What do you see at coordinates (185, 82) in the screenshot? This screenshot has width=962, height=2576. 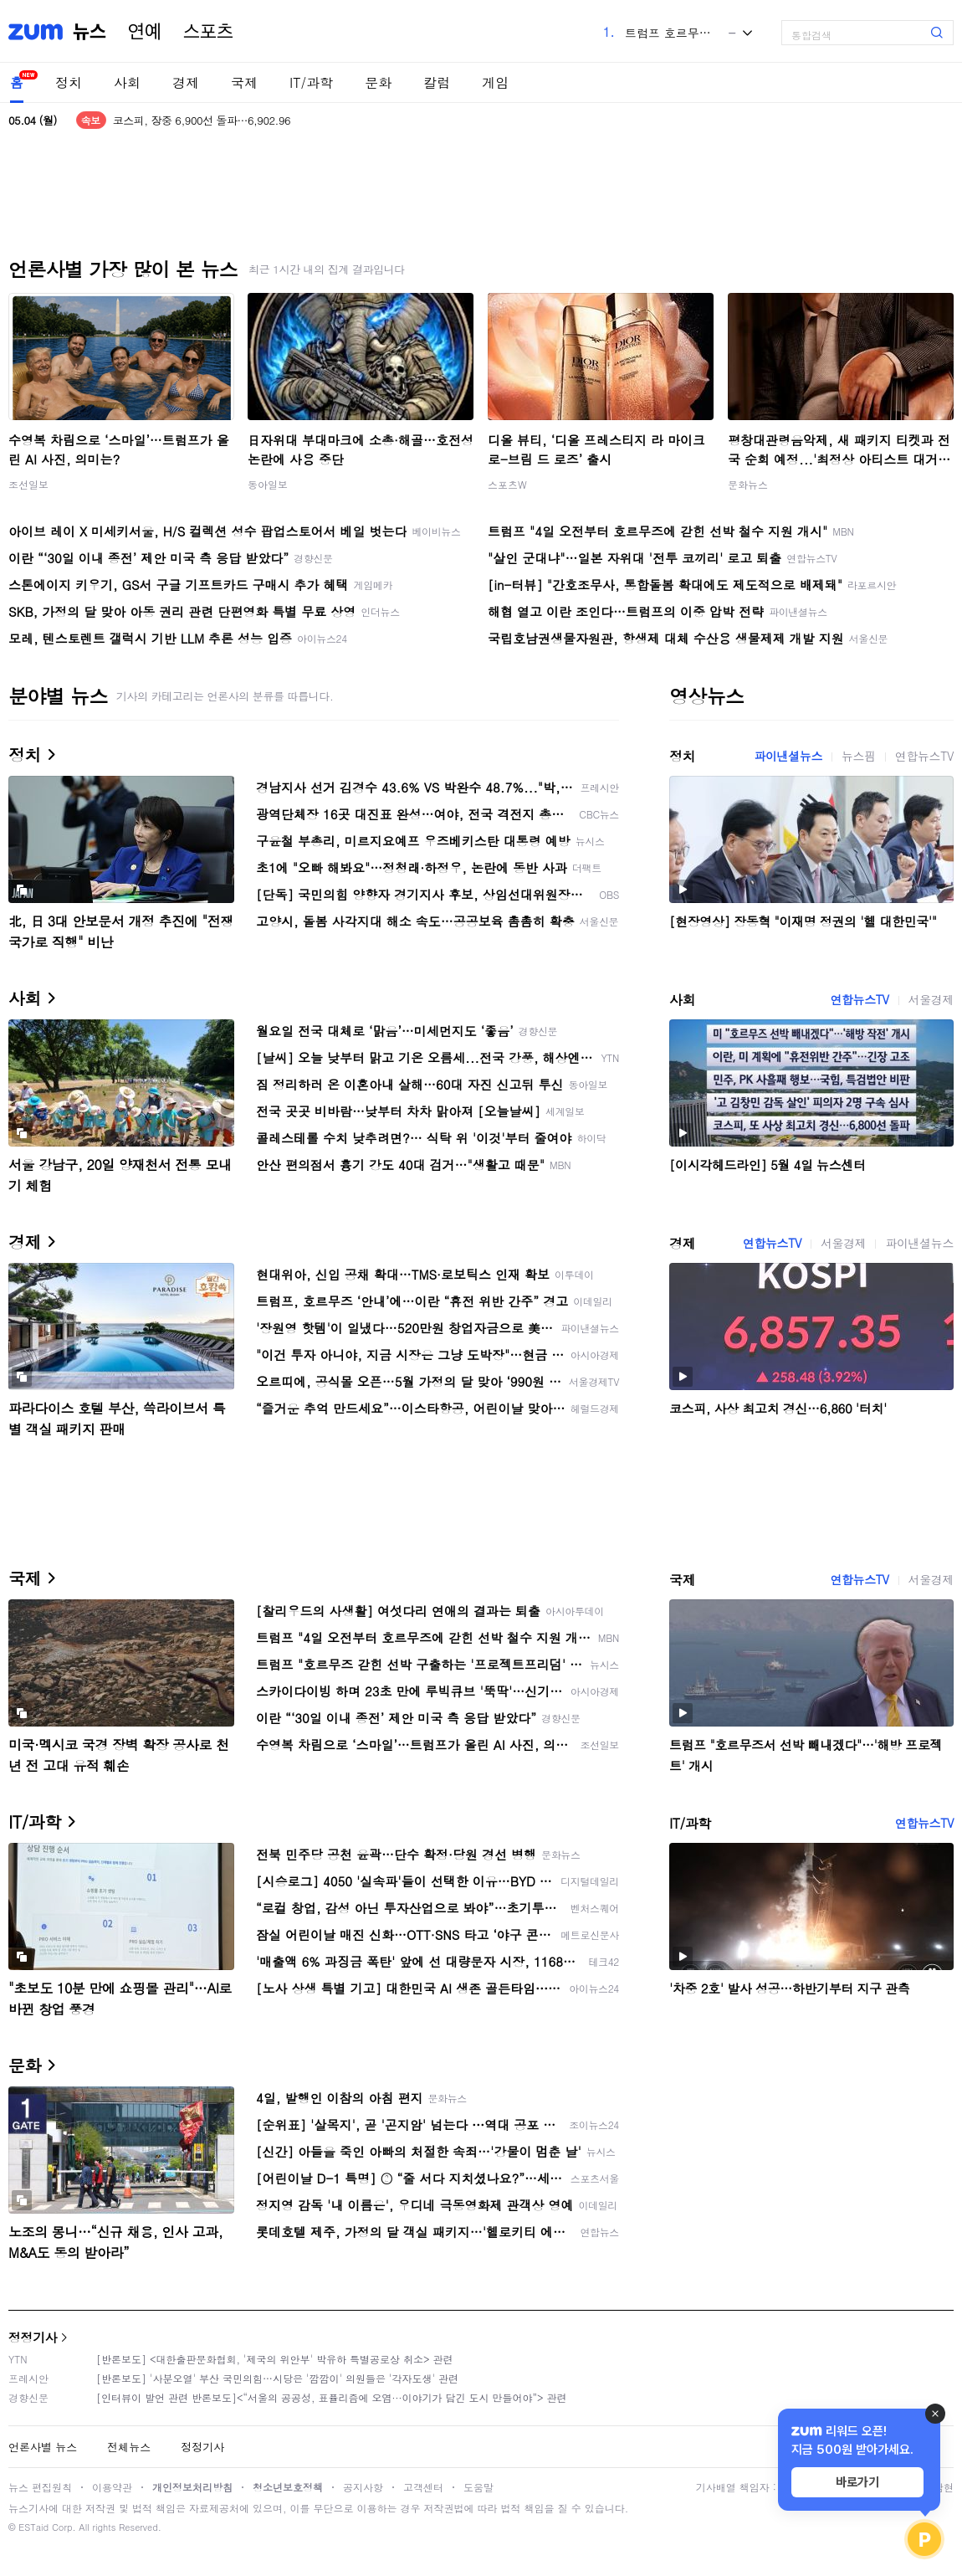 I see `경제` at bounding box center [185, 82].